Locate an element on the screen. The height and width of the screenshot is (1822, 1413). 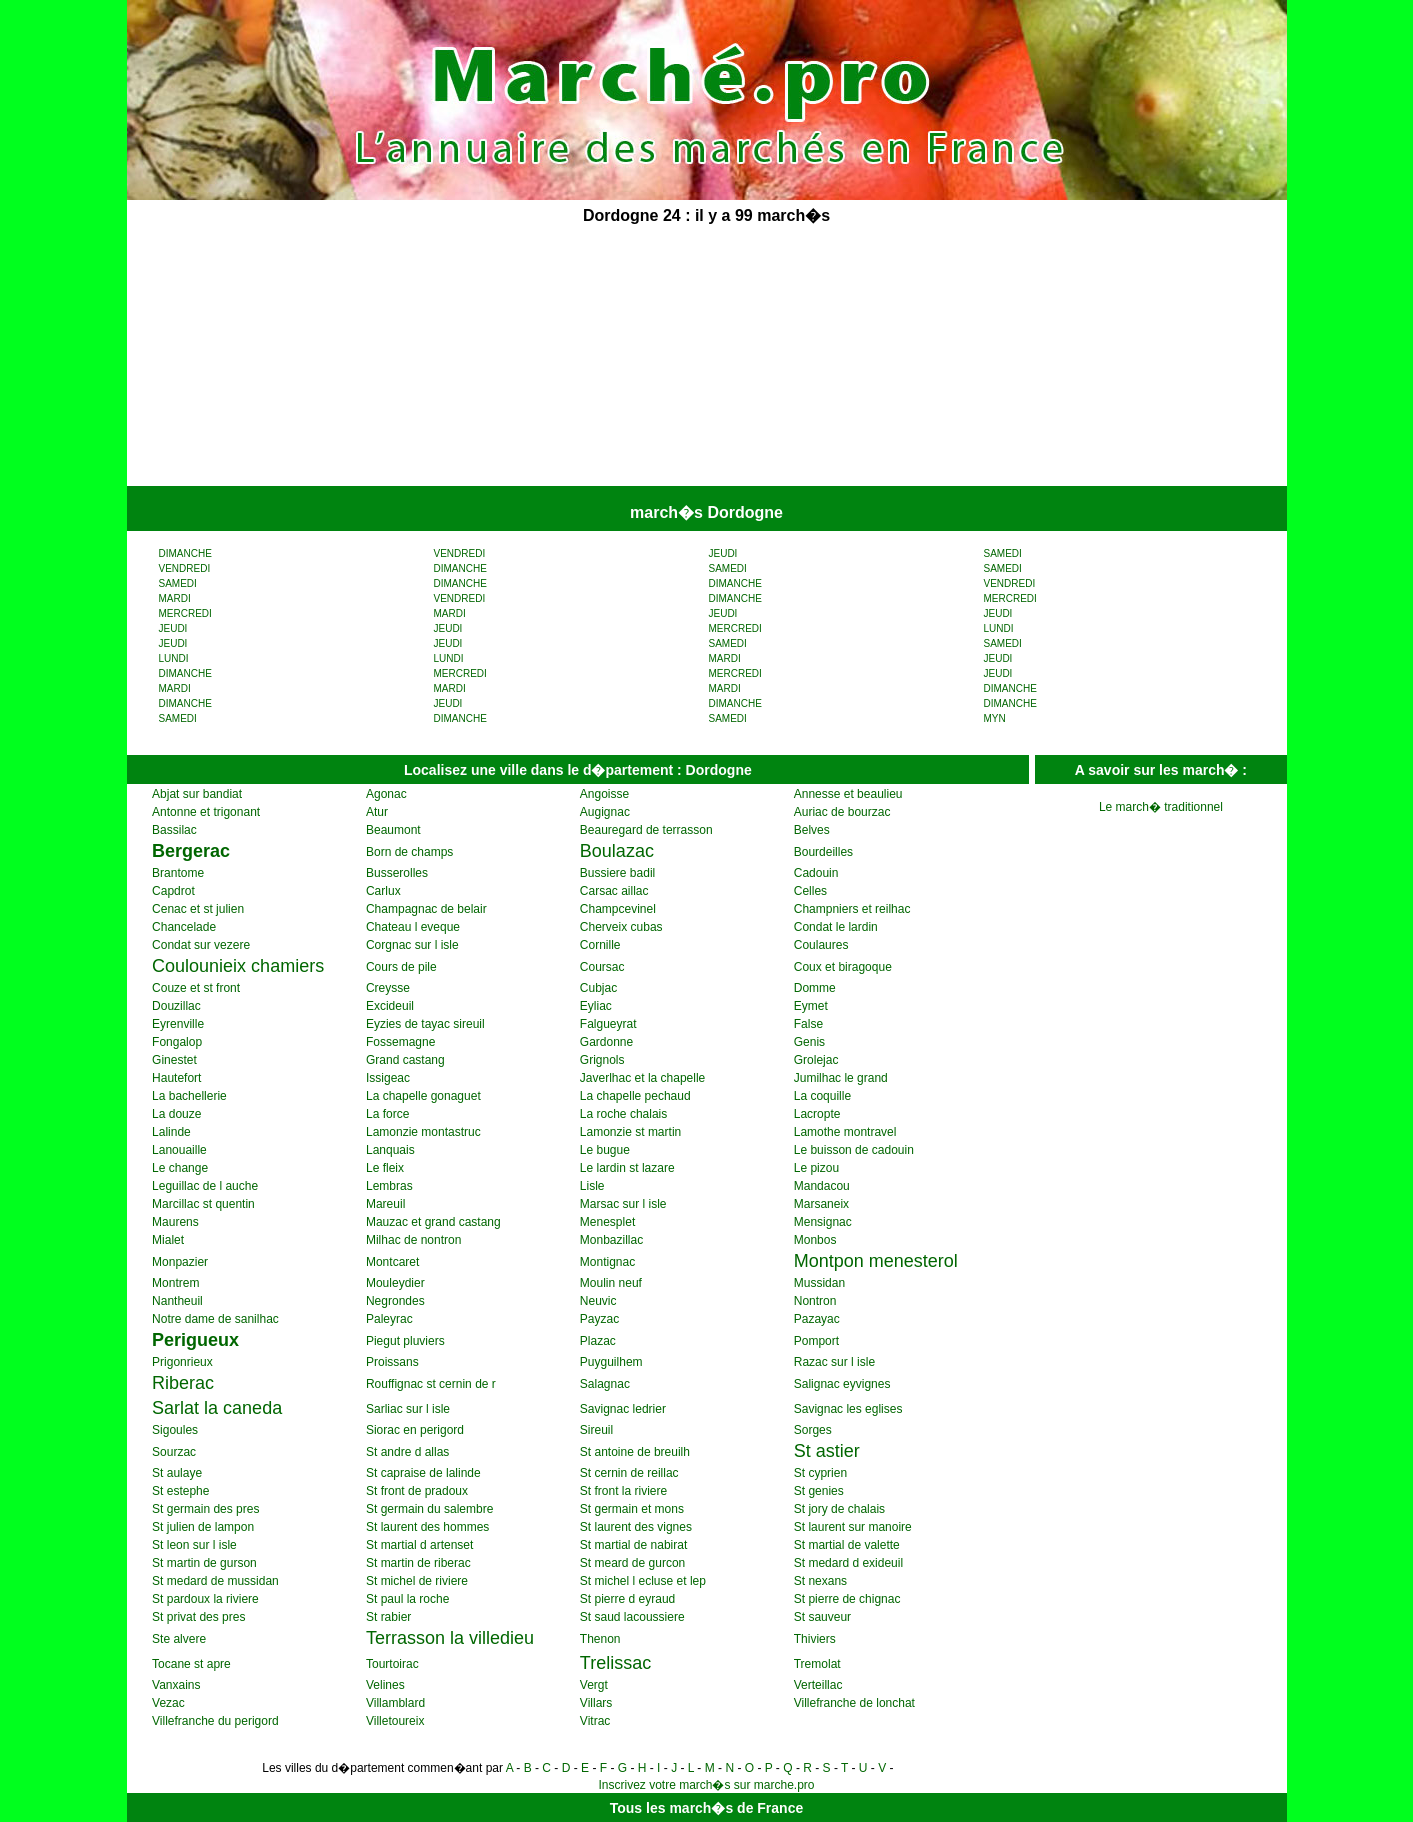
Marsaneix is located at coordinates (821, 1204).